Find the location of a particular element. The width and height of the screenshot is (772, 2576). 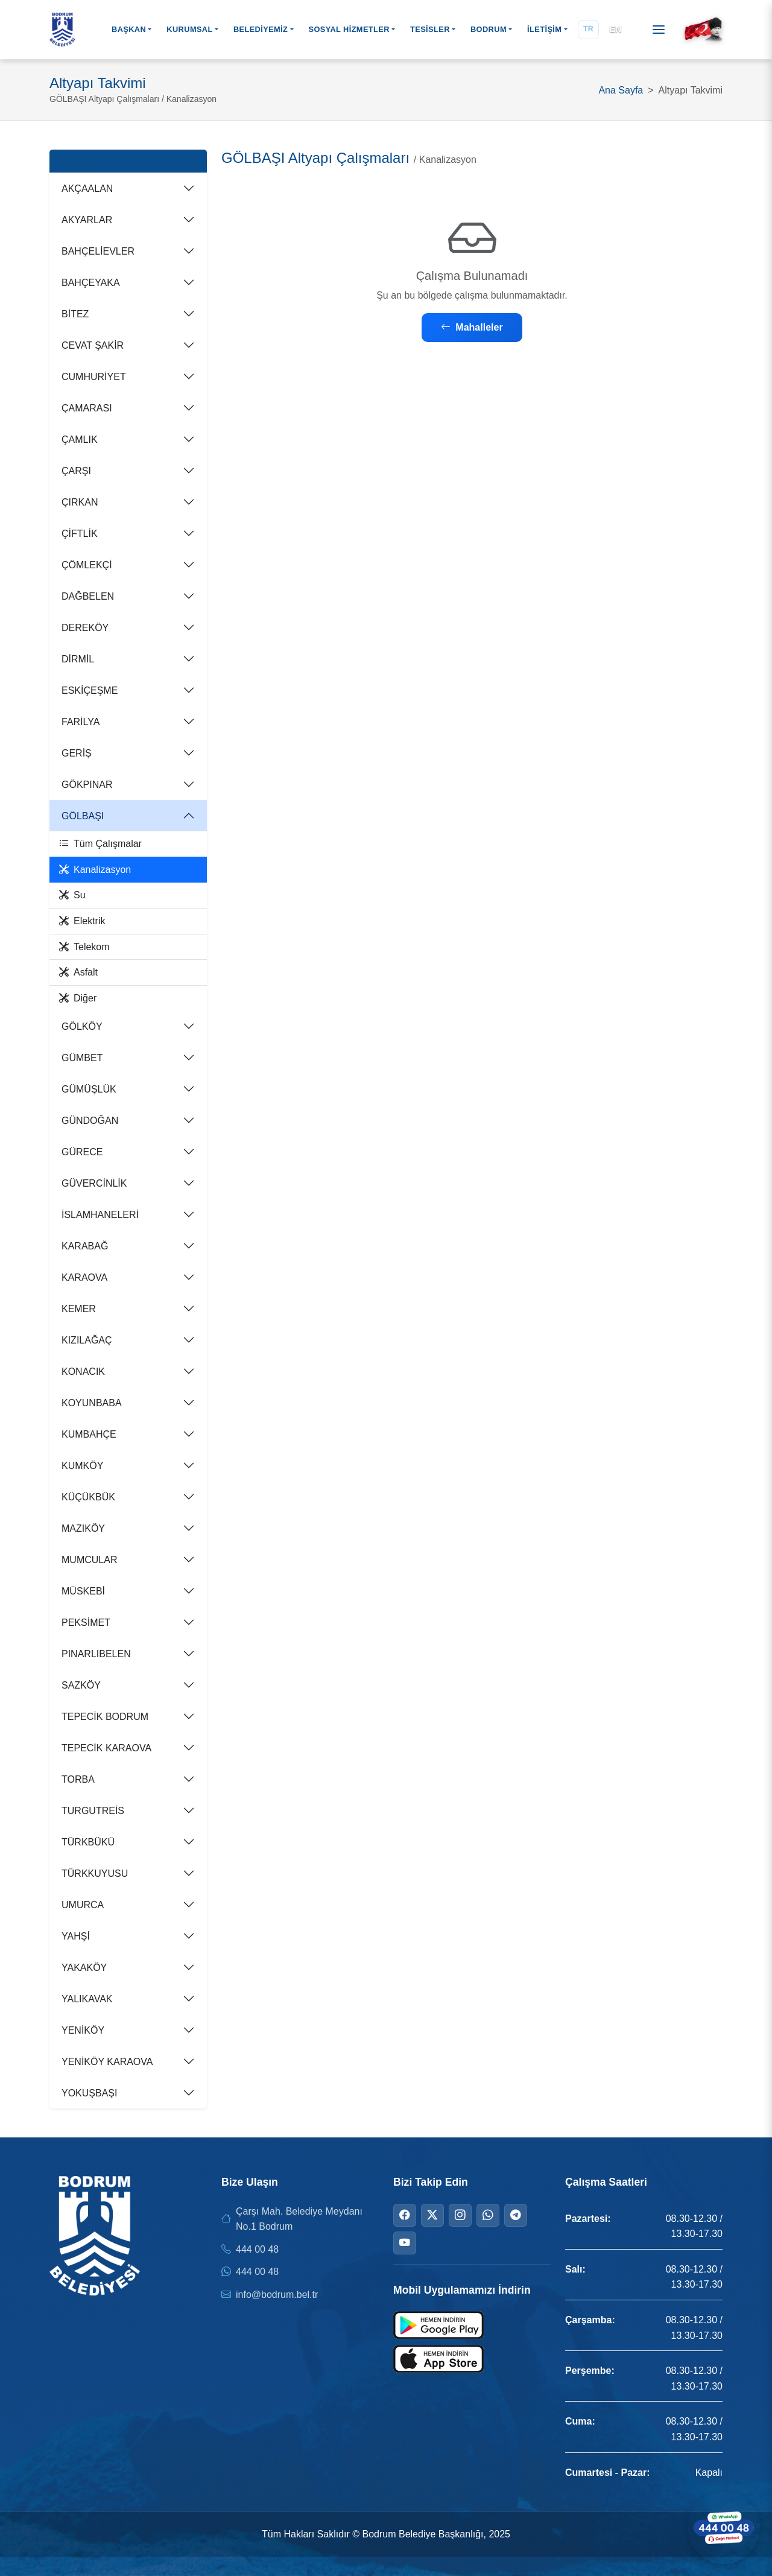

444 00 48 is located at coordinates (257, 2249).